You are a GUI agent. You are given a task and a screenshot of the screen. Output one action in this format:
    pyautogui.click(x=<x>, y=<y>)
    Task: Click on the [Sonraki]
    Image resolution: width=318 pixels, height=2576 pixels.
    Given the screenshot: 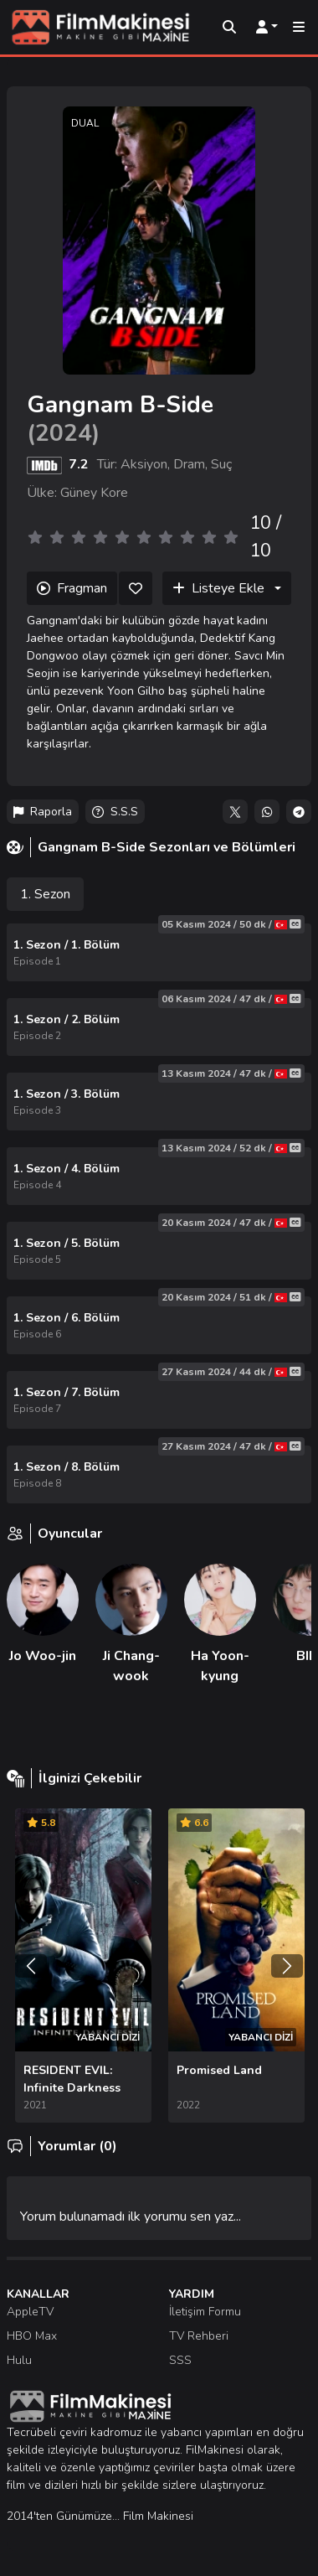 What is the action you would take?
    pyautogui.click(x=287, y=1966)
    